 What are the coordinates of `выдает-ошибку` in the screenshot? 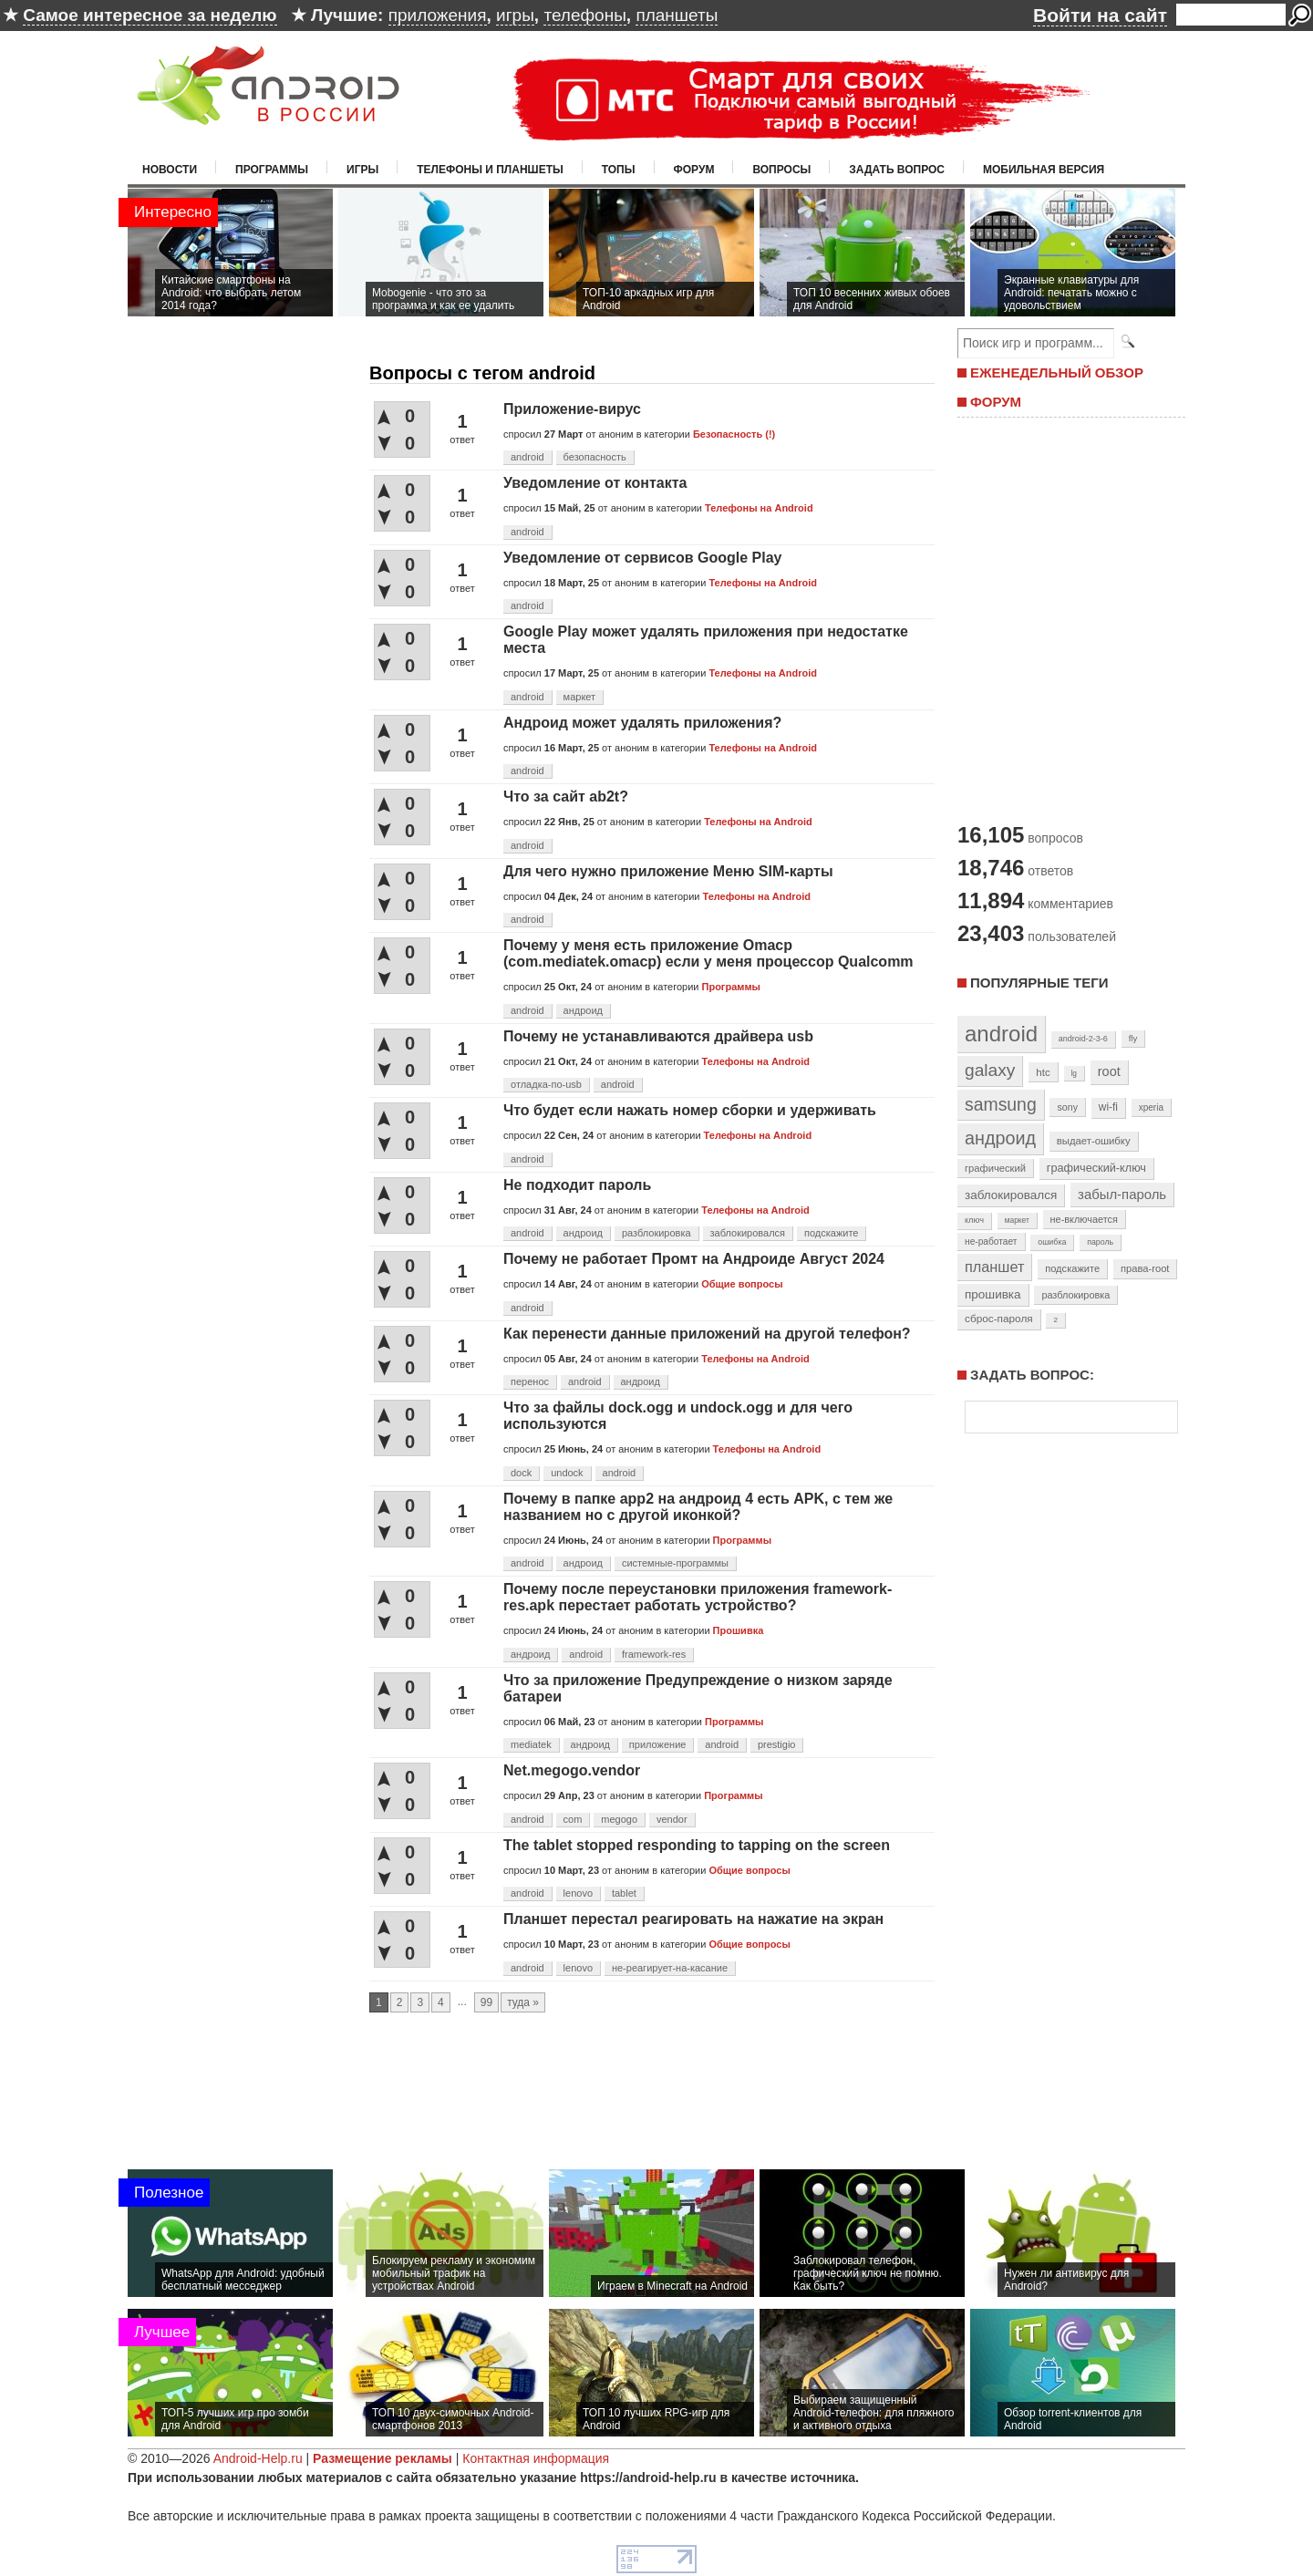 It's located at (1094, 1140).